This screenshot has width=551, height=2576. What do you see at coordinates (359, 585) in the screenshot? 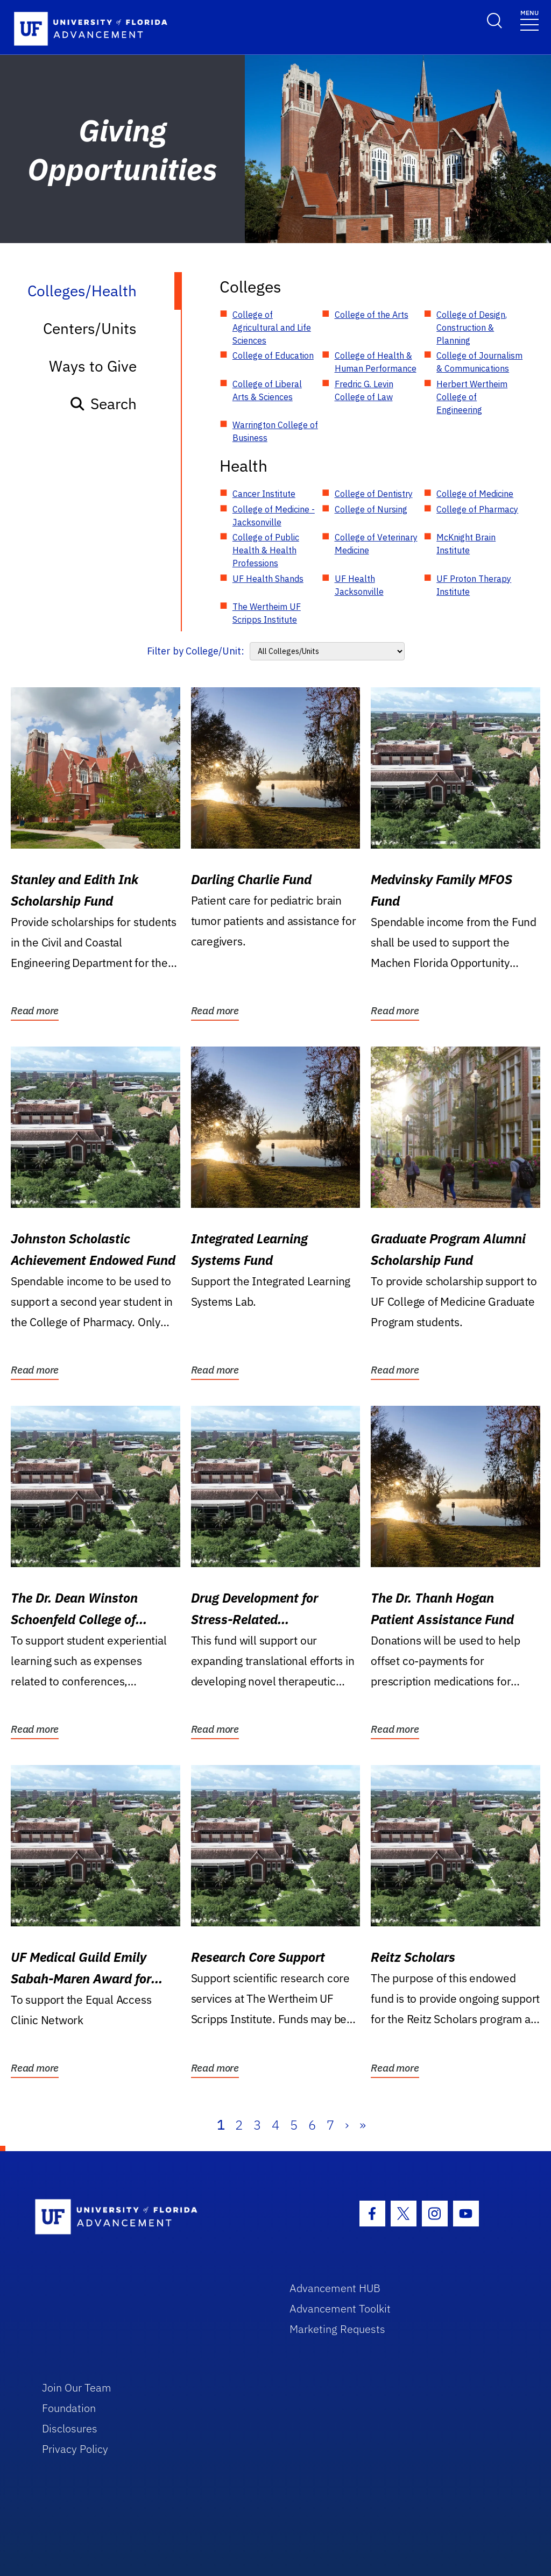
I see `UF Health Jacksonville` at bounding box center [359, 585].